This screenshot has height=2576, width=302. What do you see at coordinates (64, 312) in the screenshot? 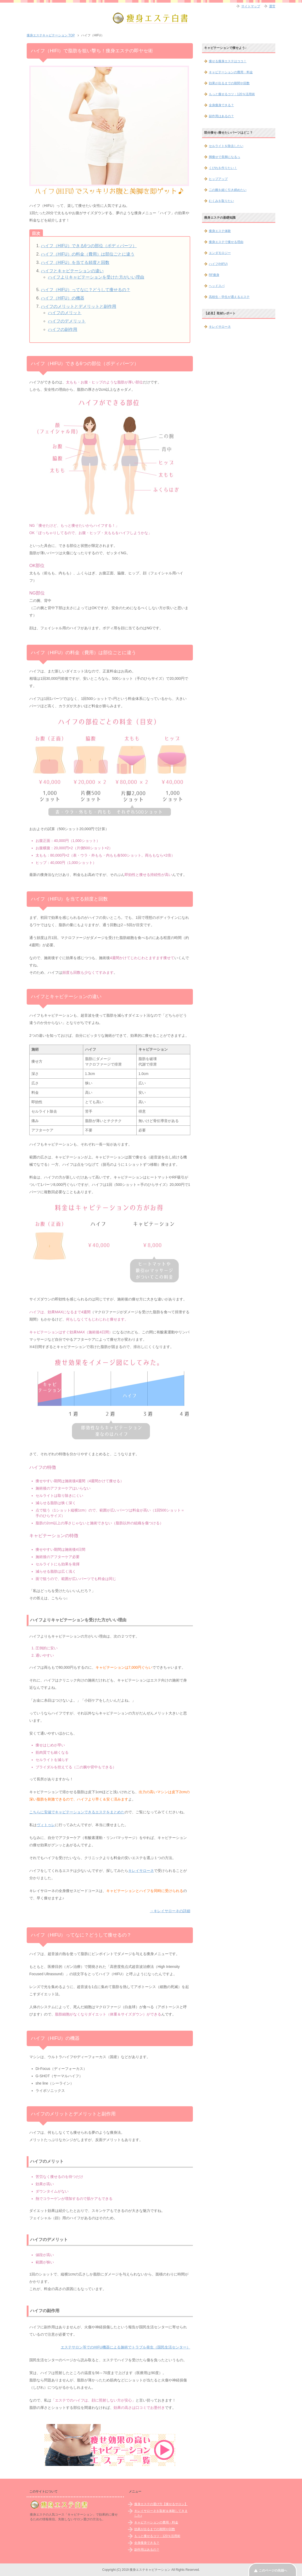
I see `ハイフのメリット` at bounding box center [64, 312].